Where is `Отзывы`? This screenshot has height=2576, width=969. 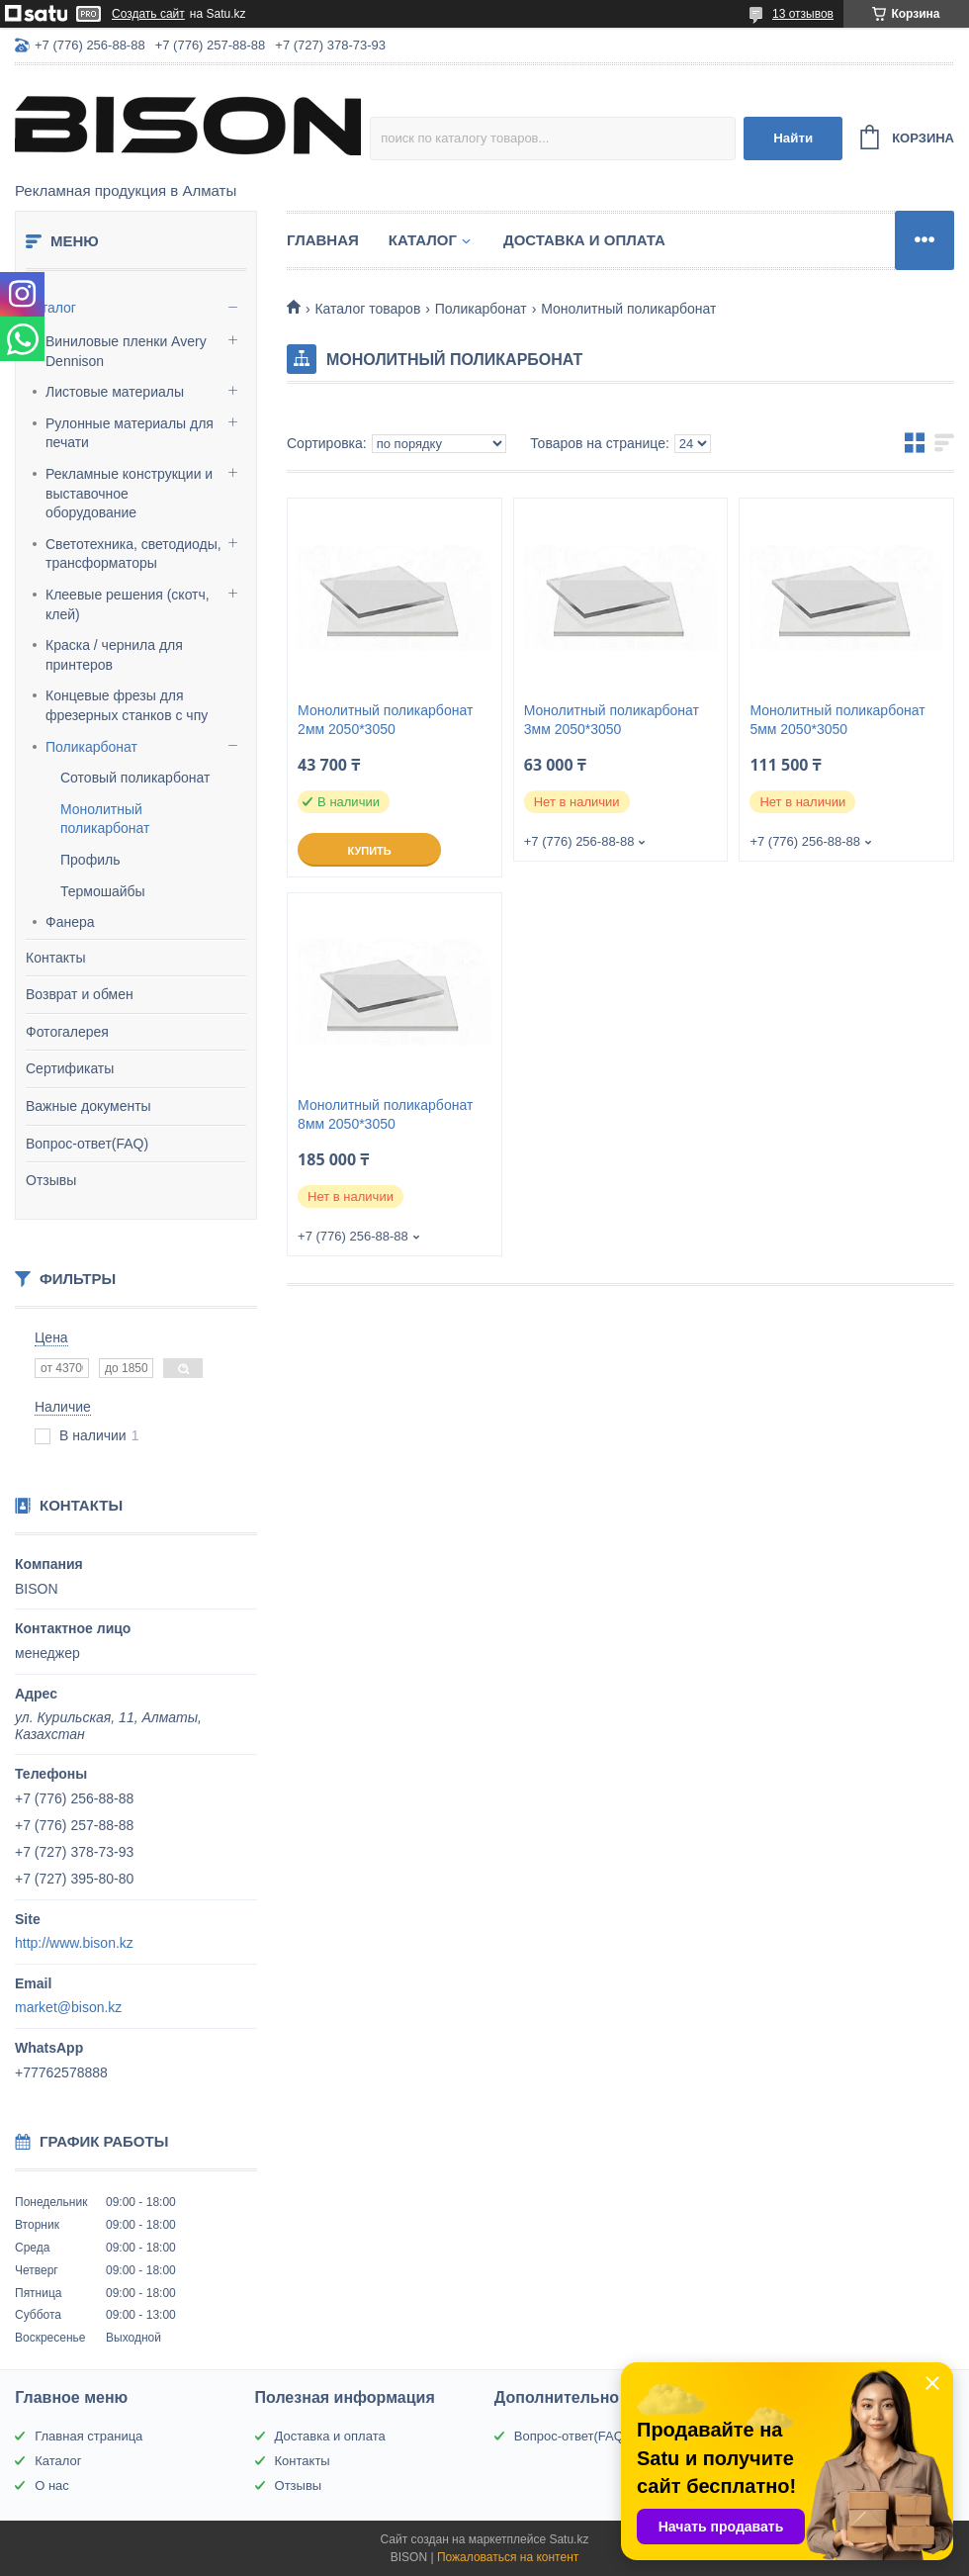 Отзывы is located at coordinates (51, 1180).